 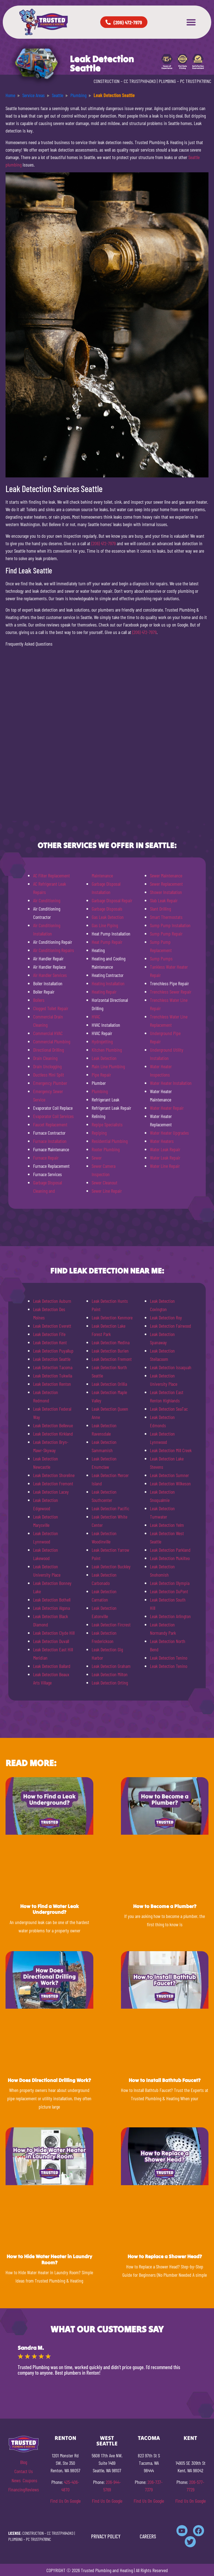 I want to click on Repiping, so click(x=99, y=1133).